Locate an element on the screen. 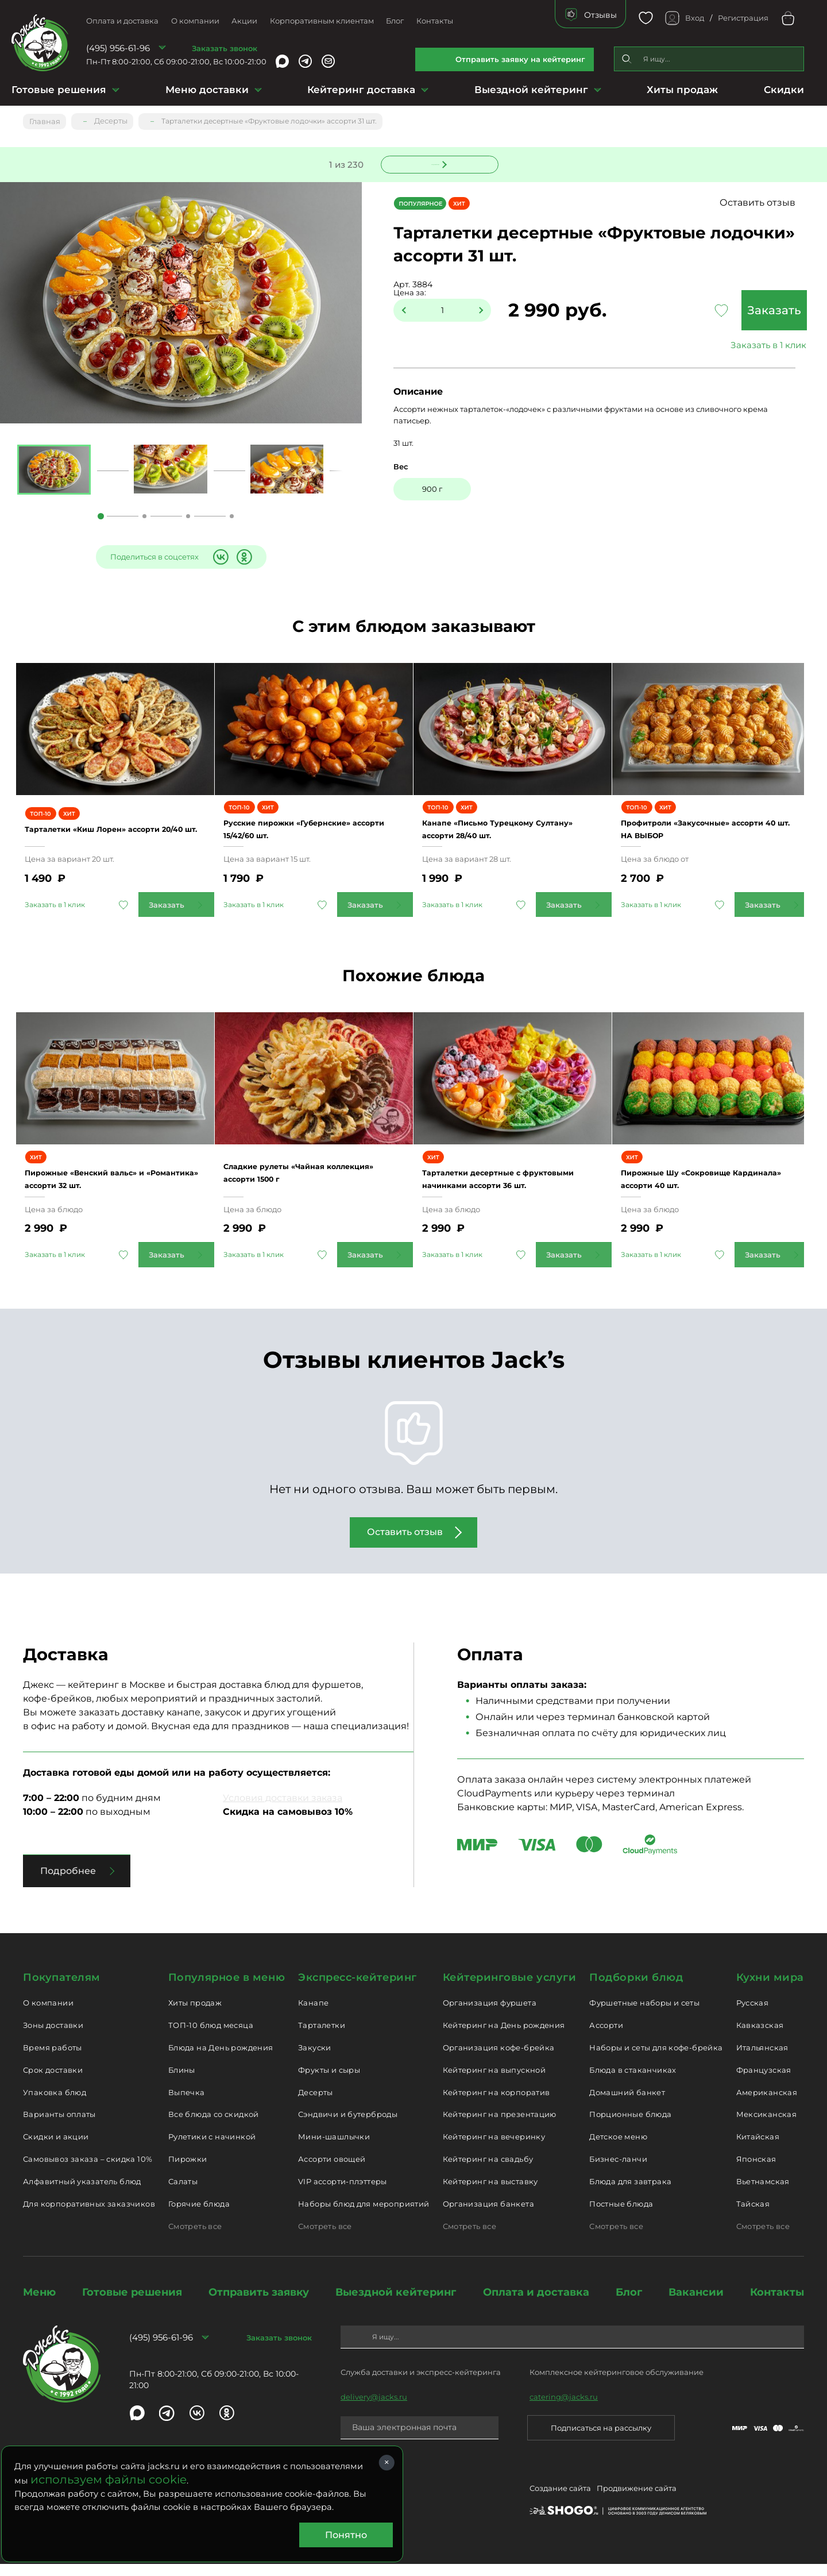 The image size is (827, 2576). Зоны доставки is located at coordinates (53, 2037).